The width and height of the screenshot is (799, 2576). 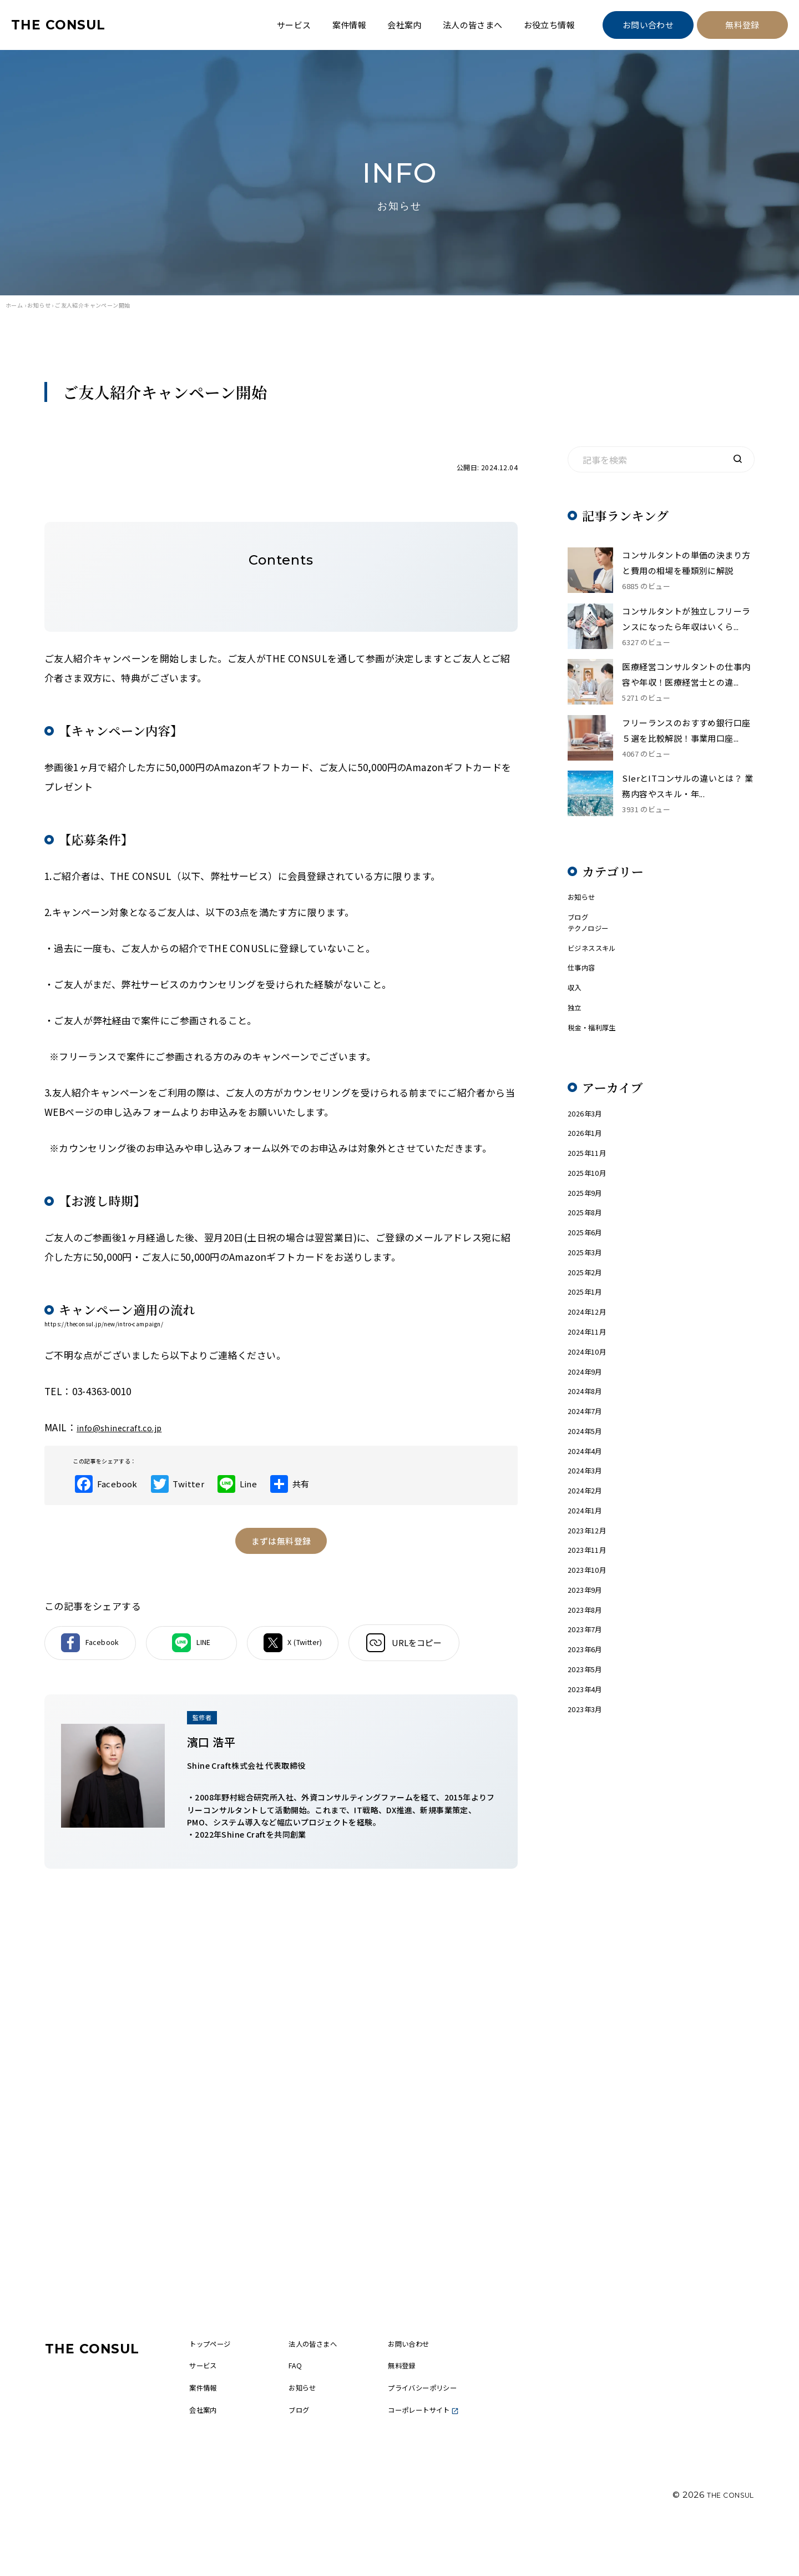 I want to click on 収入, so click(x=576, y=1008).